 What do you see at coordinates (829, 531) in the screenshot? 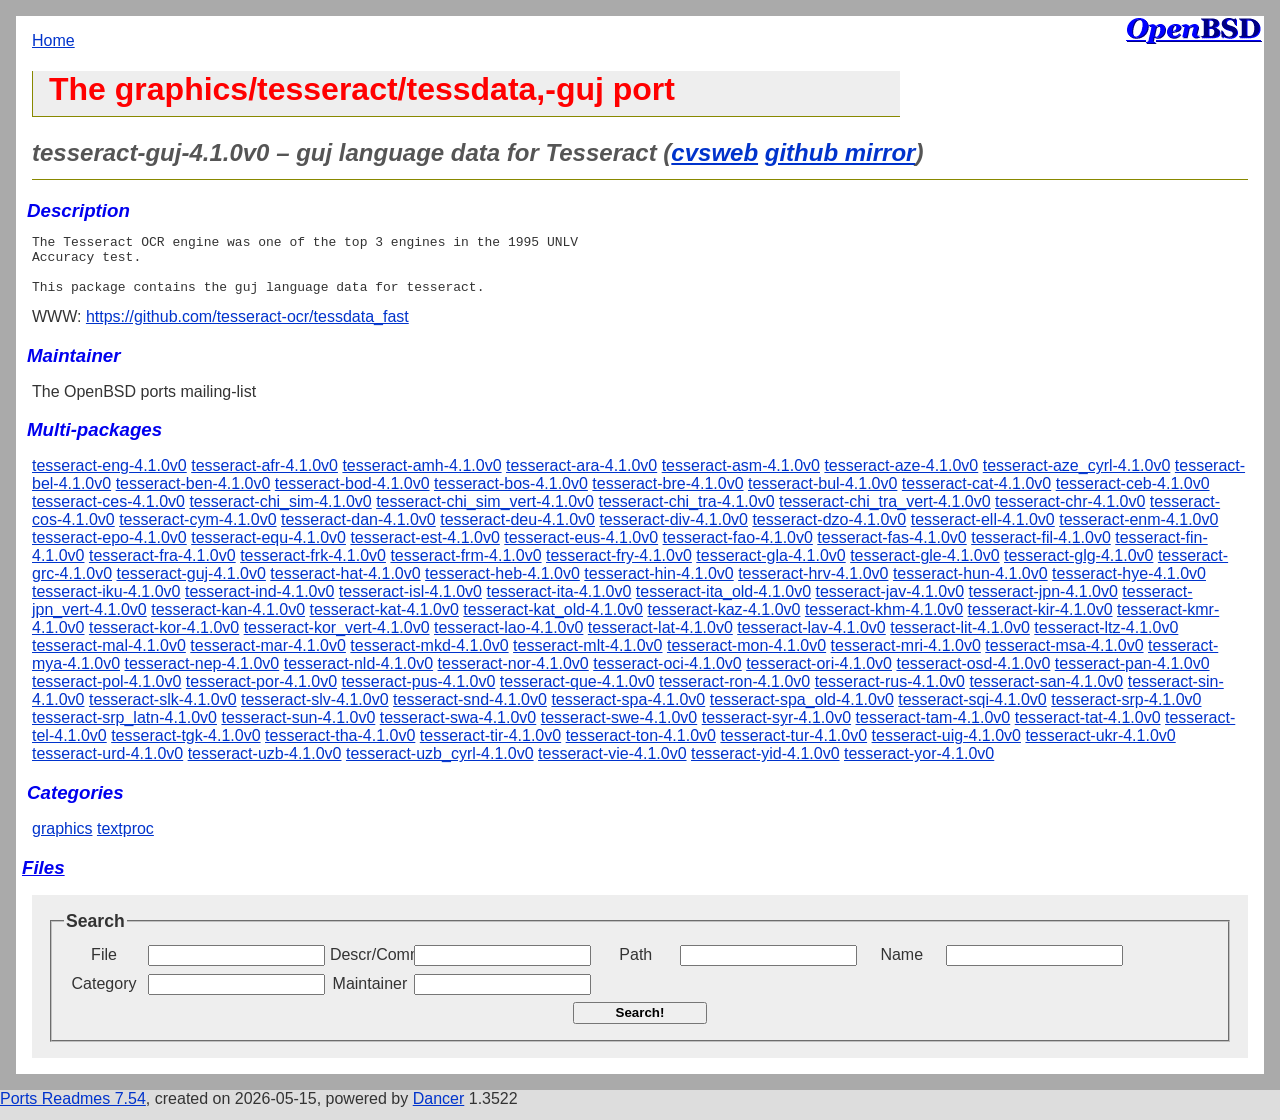
I see `tesseract-dzo-4.1.0v0` at bounding box center [829, 531].